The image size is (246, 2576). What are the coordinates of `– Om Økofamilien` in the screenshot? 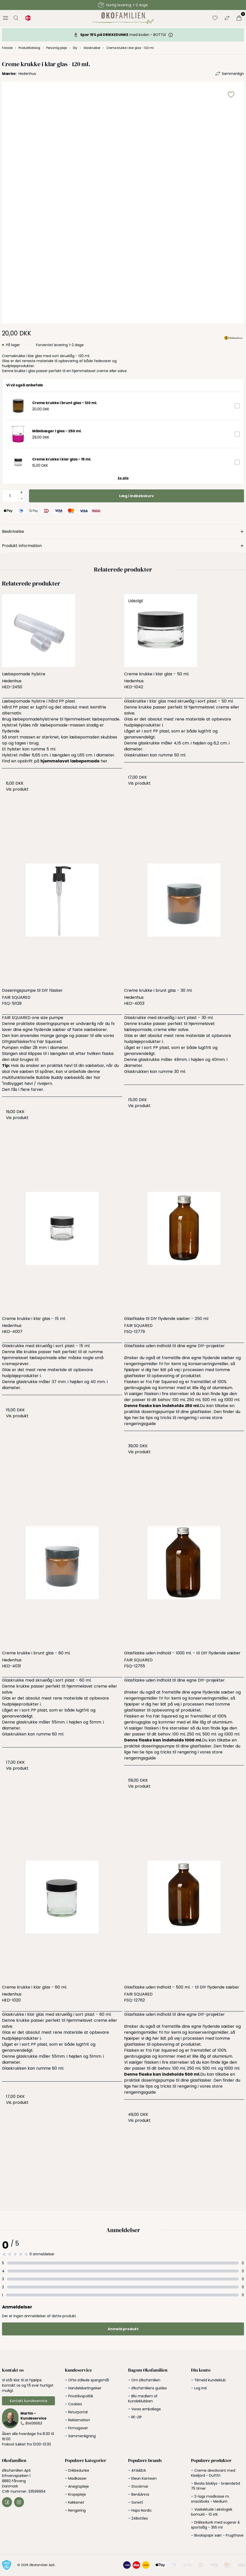 It's located at (144, 2380).